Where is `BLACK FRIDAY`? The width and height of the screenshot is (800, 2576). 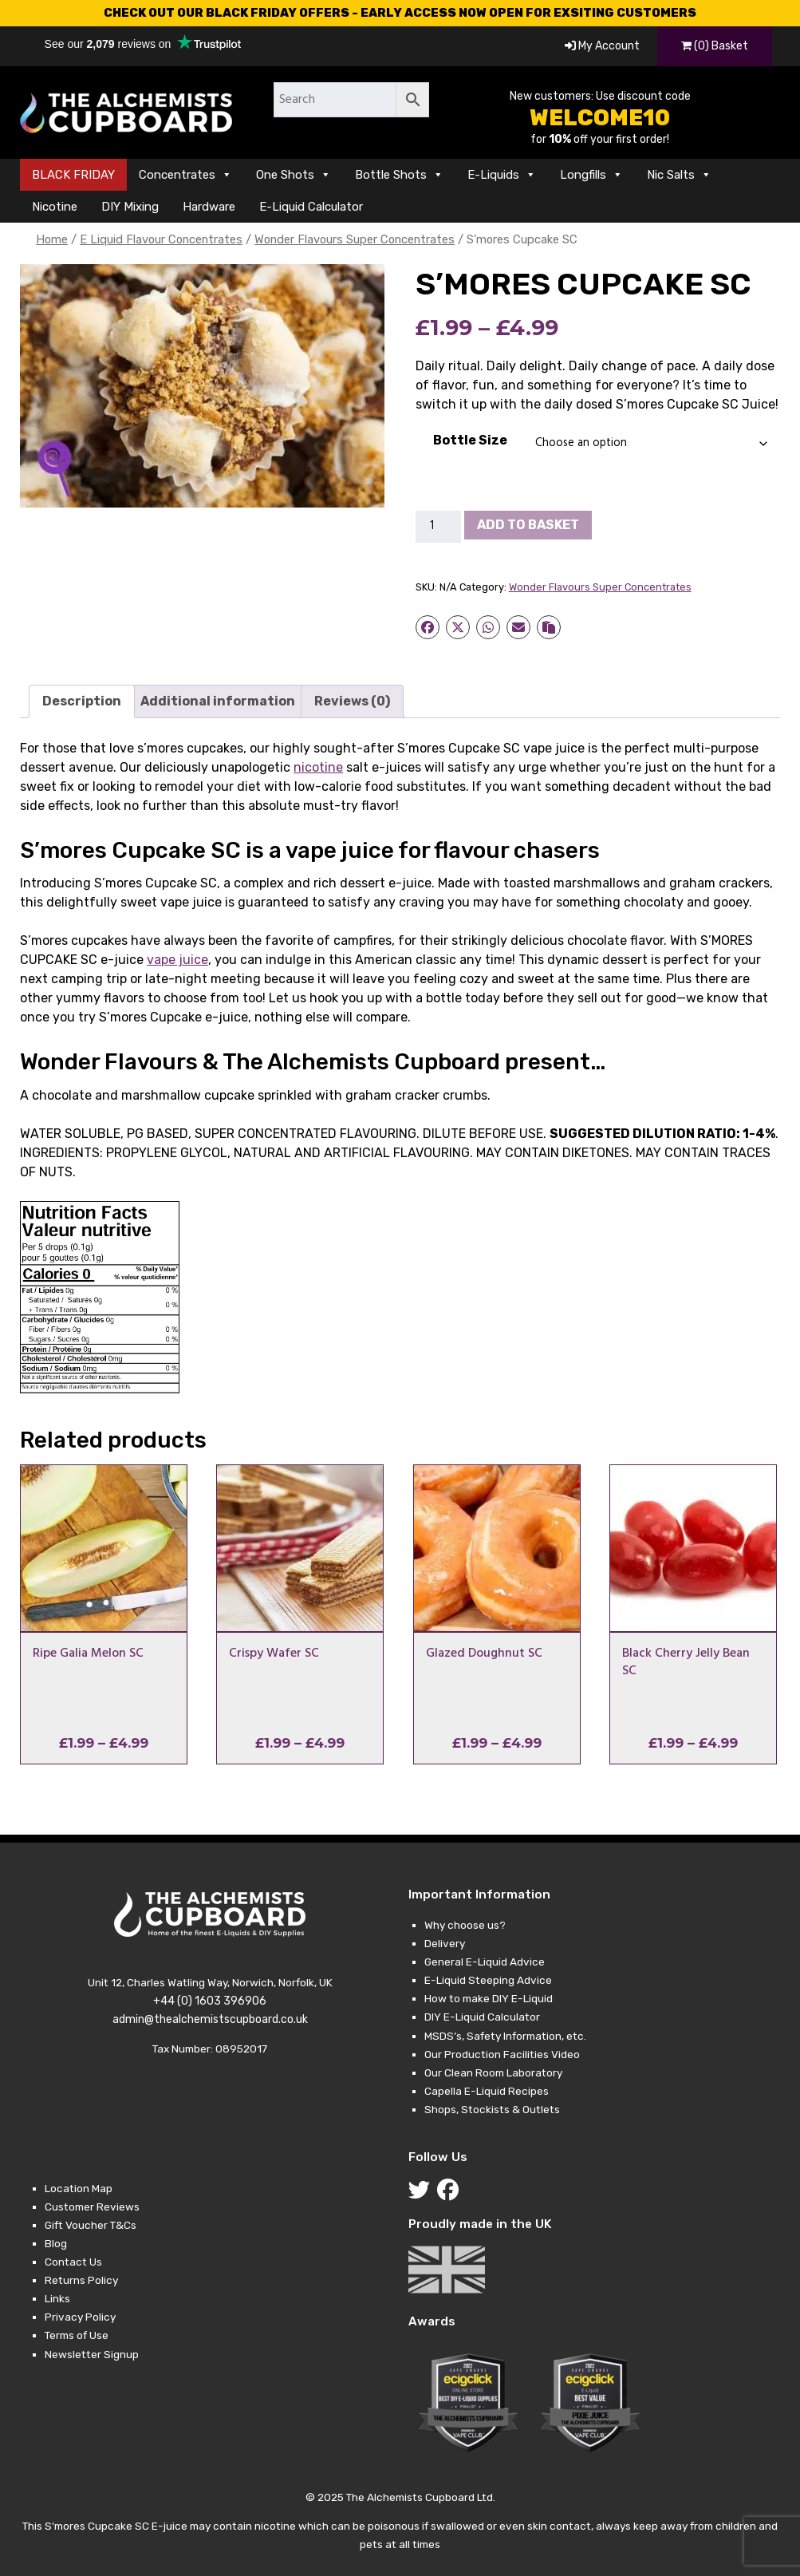
BLACK FRIDAY is located at coordinates (73, 175).